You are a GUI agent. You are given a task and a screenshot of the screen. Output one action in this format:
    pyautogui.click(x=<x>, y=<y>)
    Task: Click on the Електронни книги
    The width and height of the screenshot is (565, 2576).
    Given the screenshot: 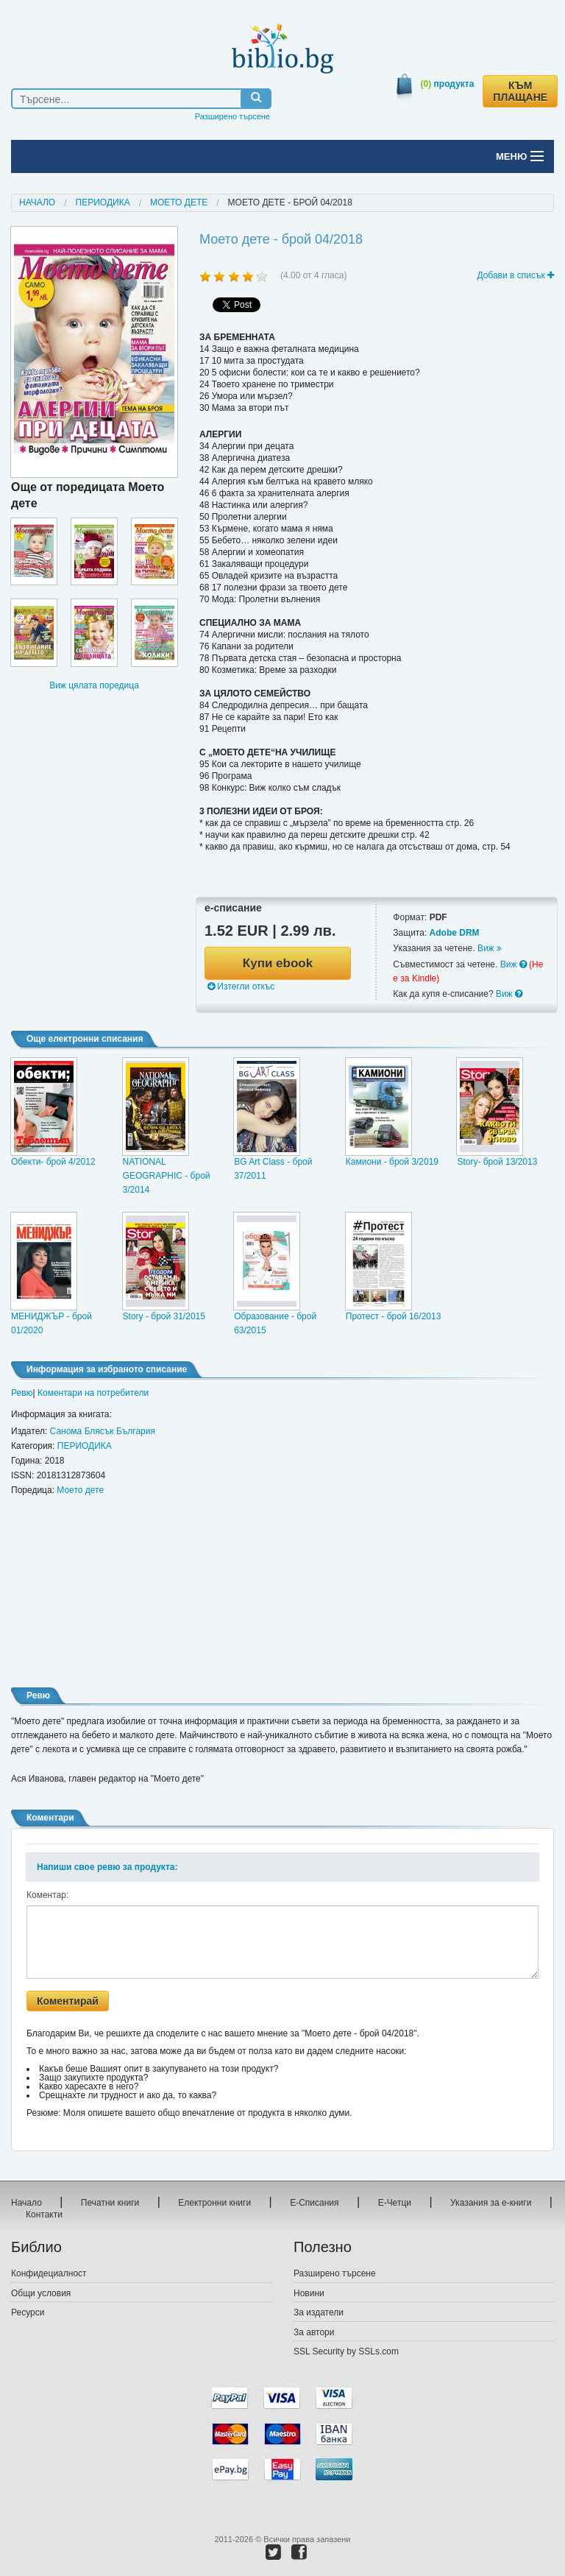 What is the action you would take?
    pyautogui.click(x=214, y=2203)
    